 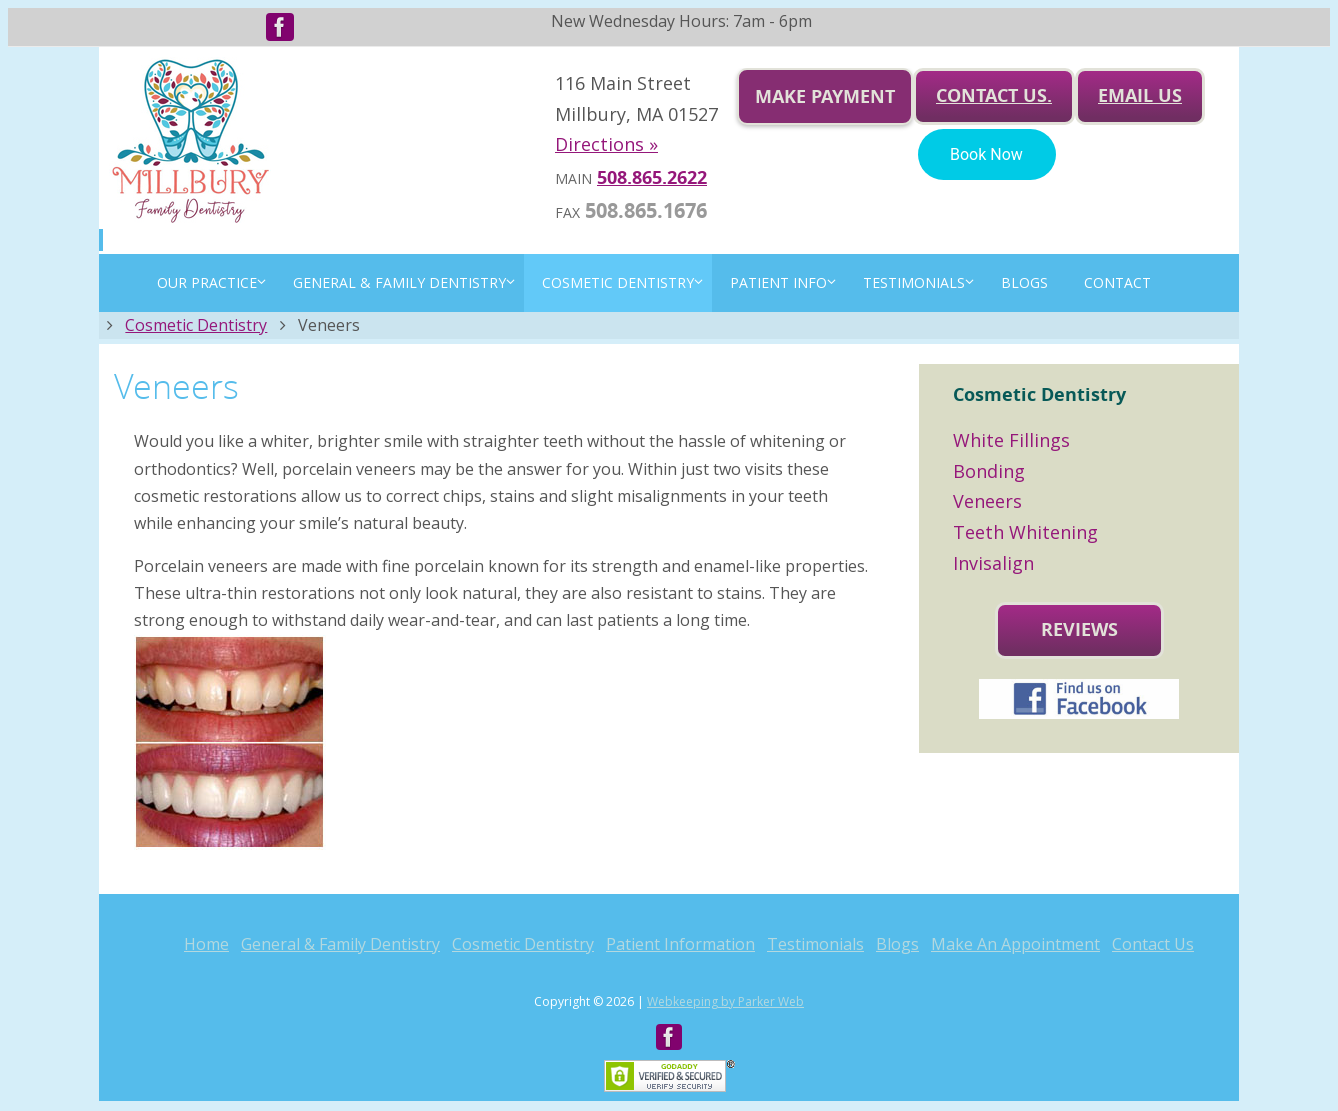 I want to click on Bonding, so click(x=989, y=471).